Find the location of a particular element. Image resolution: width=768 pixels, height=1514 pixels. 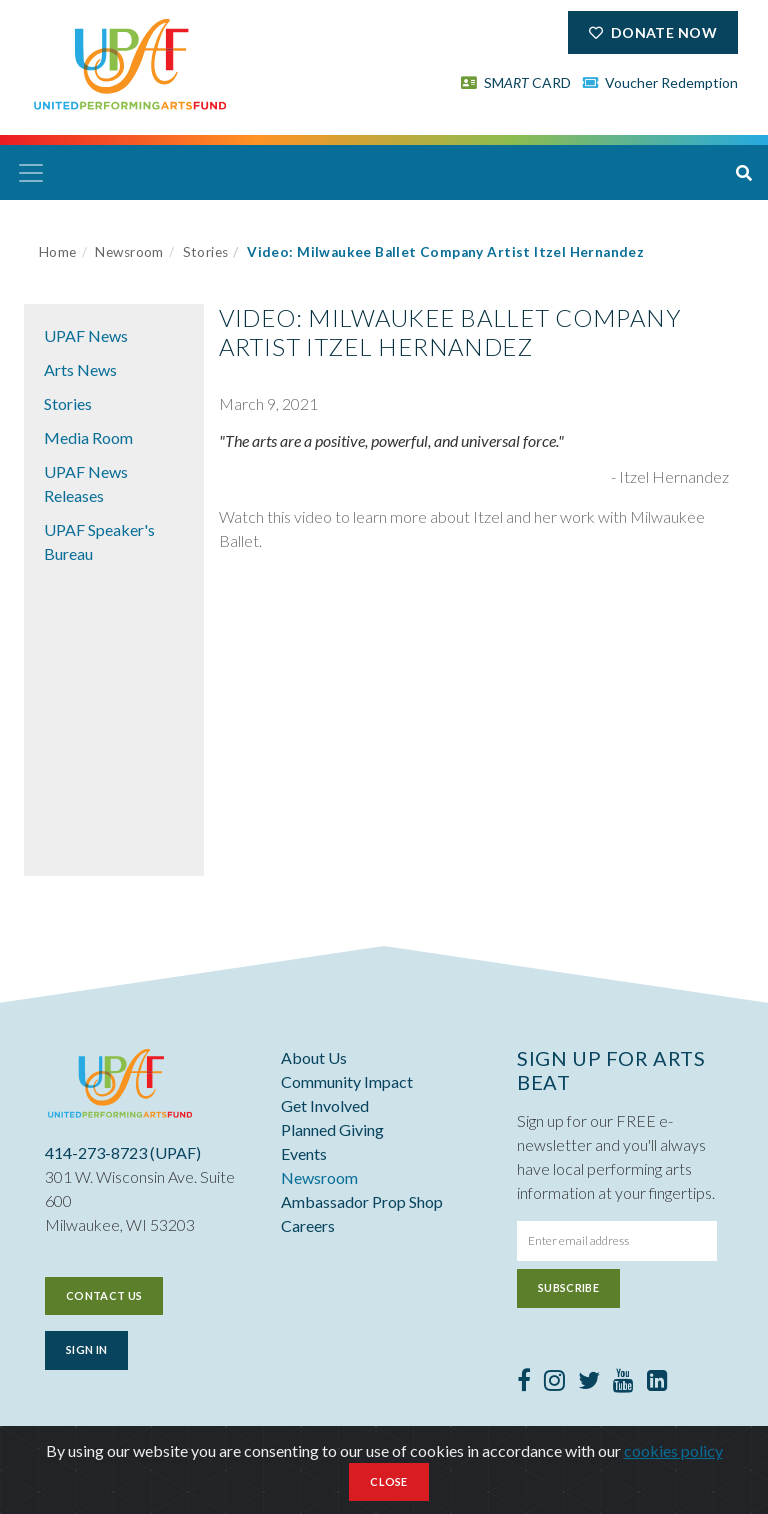

Media Room is located at coordinates (88, 437).